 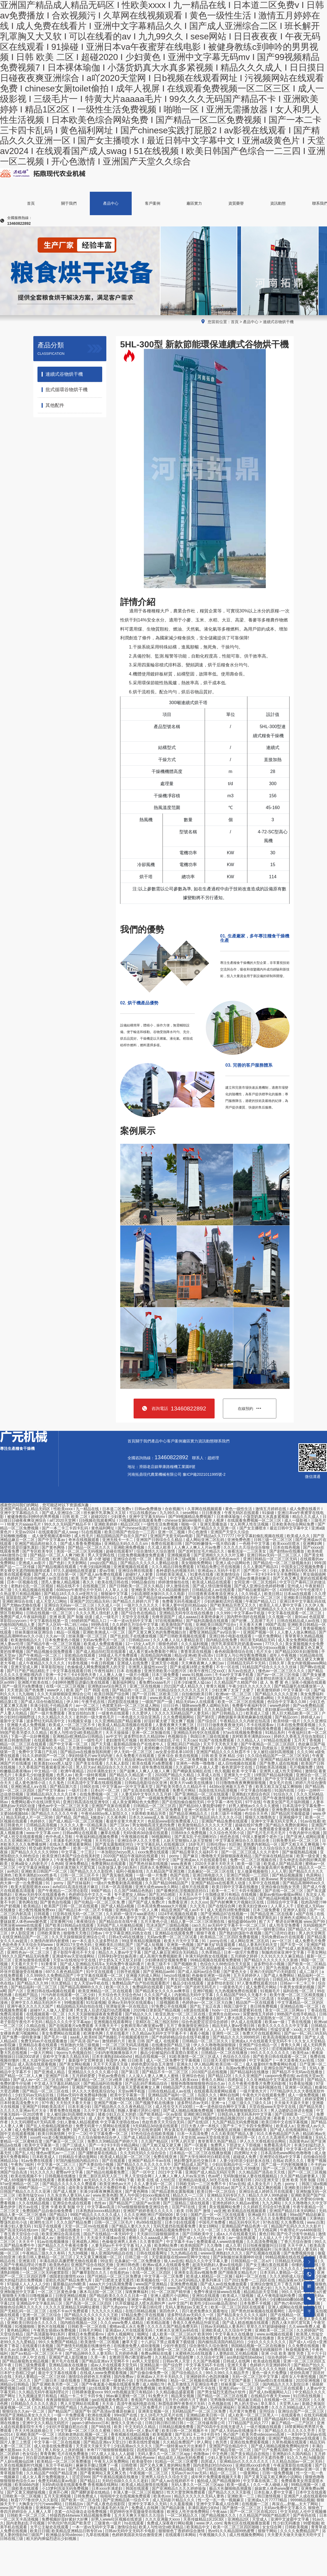 I want to click on 亚洲二新区乱码无人区二, so click(x=100, y=2176).